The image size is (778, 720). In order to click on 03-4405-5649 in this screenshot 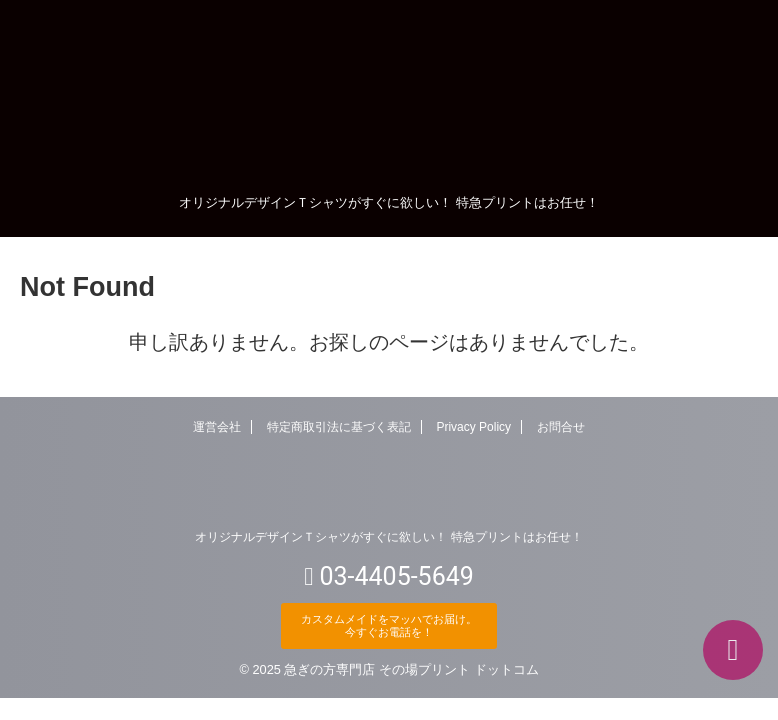, I will do `click(389, 575)`.